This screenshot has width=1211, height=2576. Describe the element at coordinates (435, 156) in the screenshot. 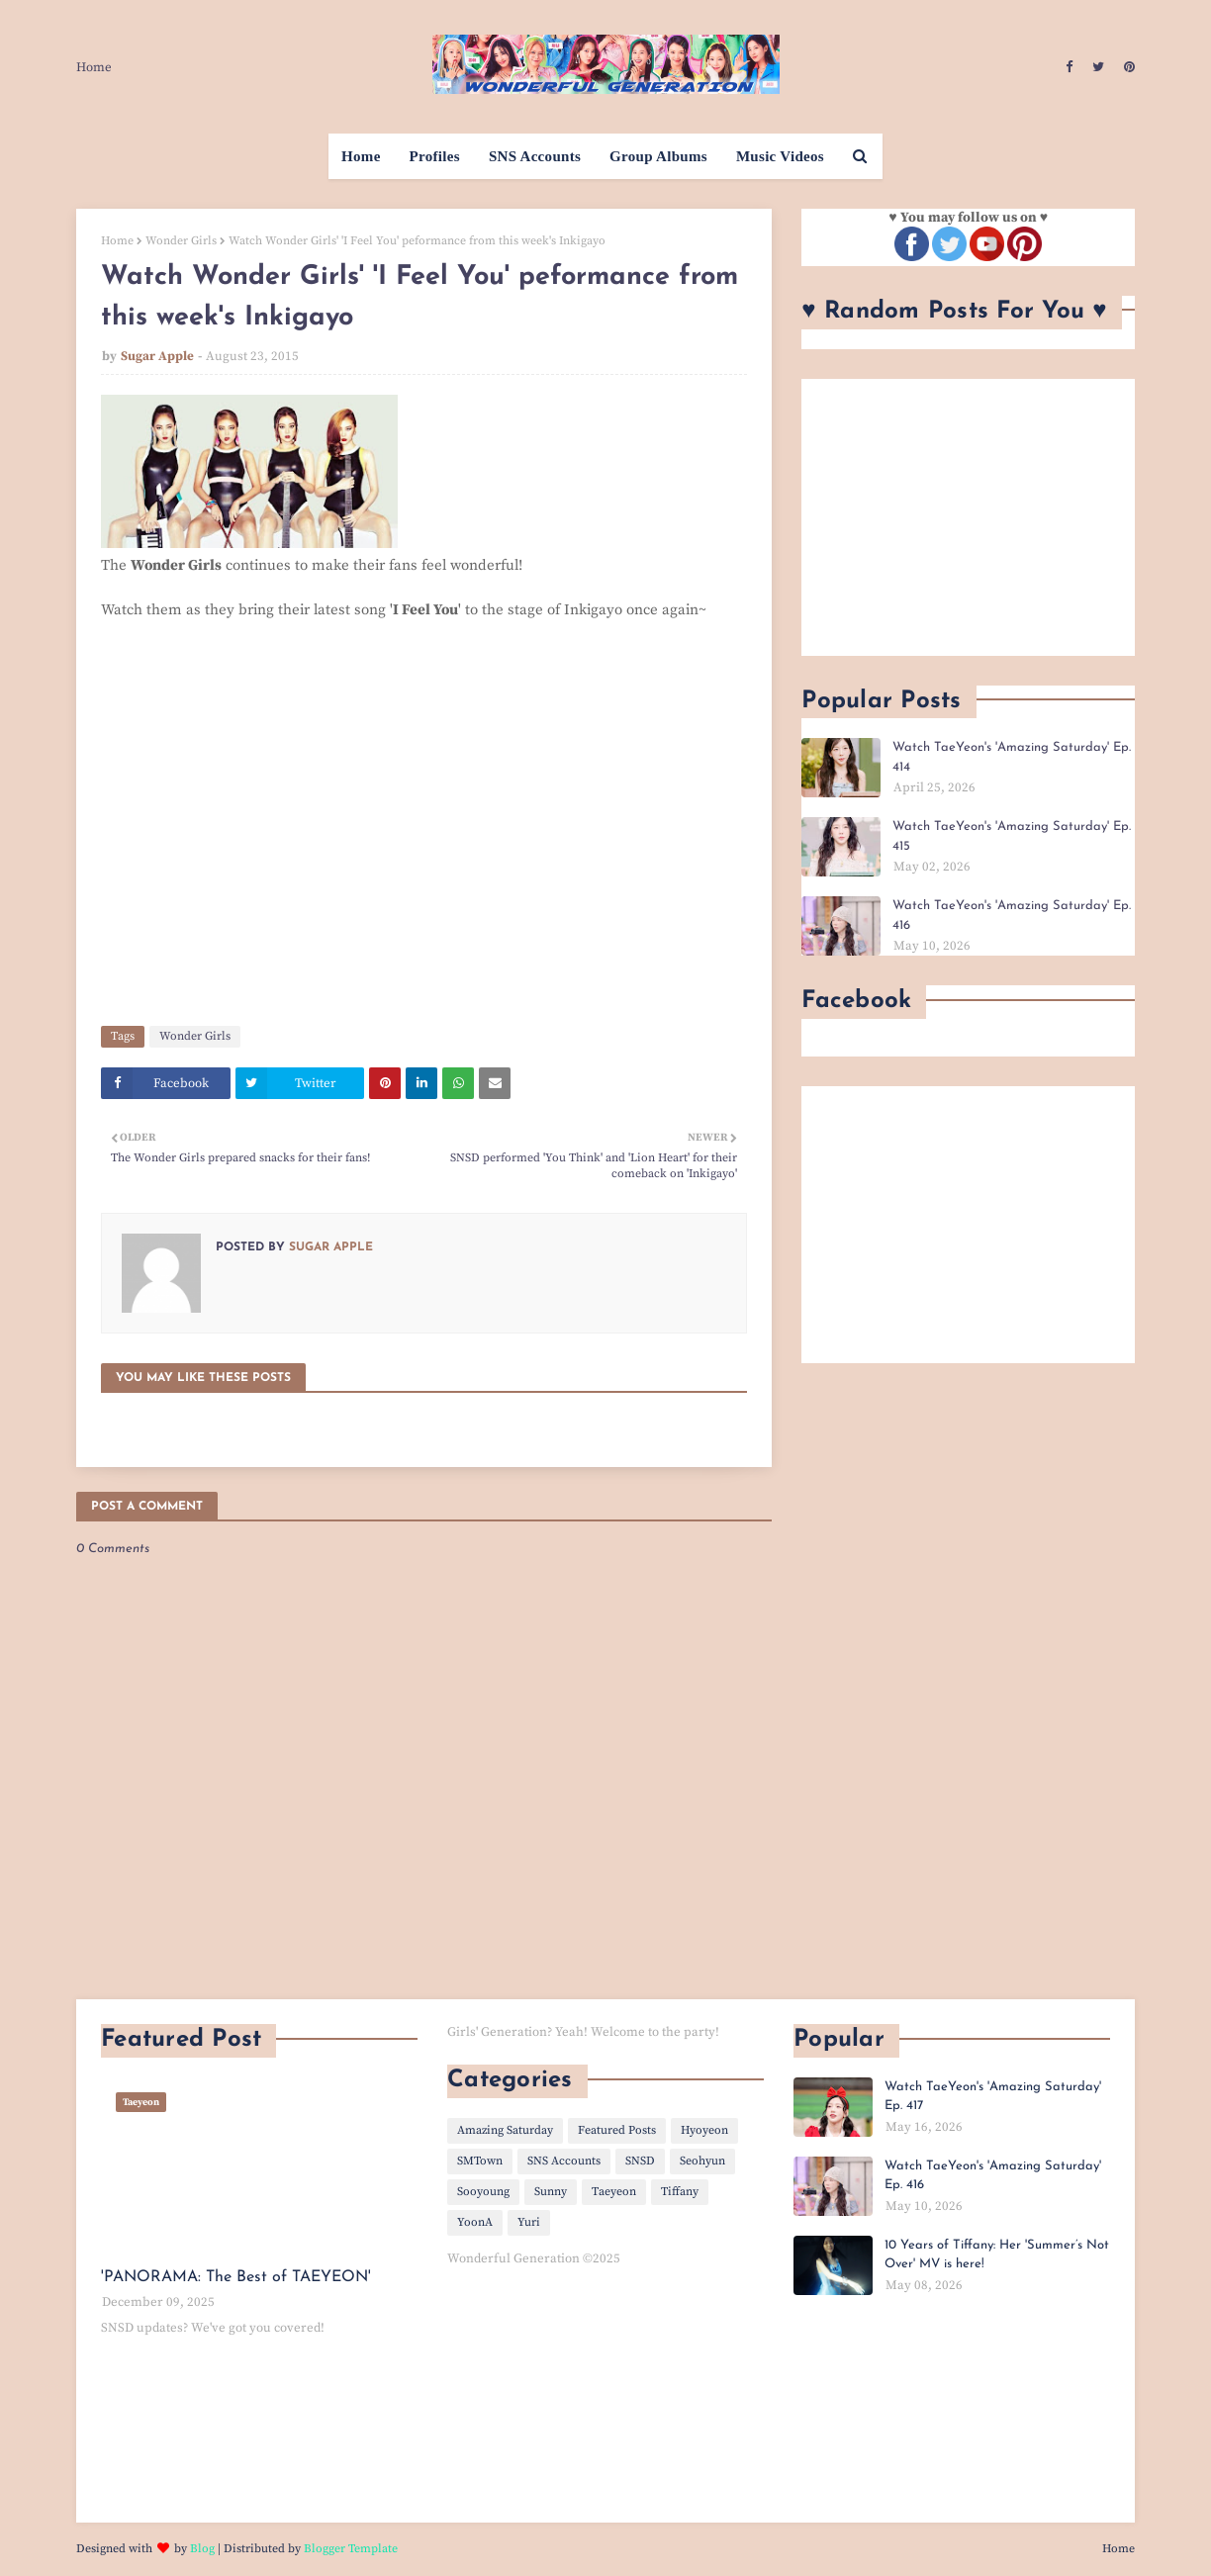

I see `Profiles [menuitem]` at that location.